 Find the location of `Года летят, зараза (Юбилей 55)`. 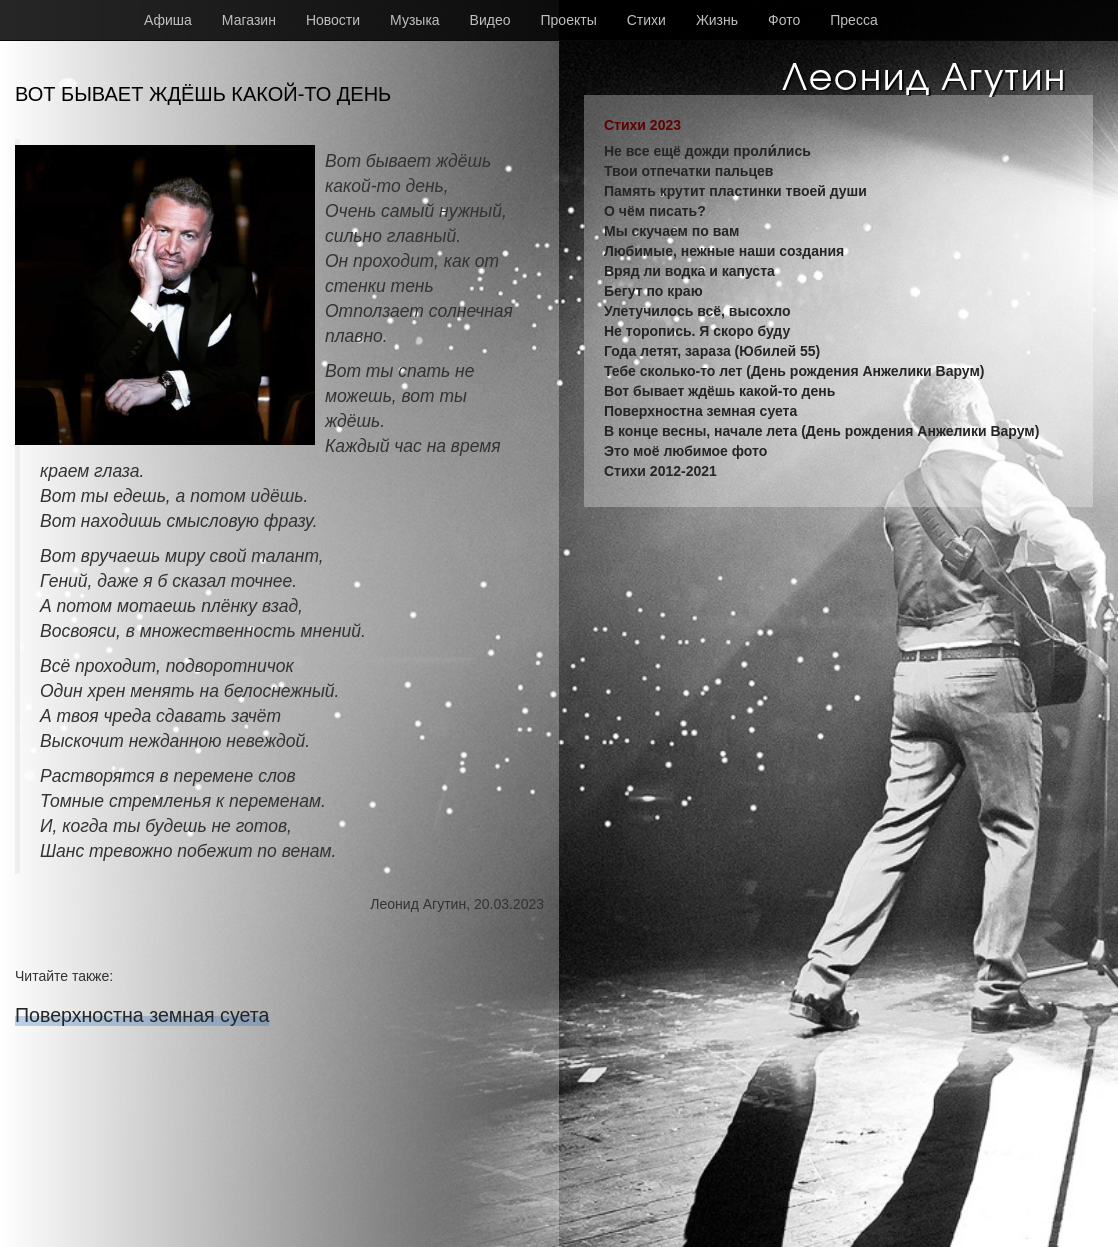

Года летят, зараза (Юбилей 55) is located at coordinates (712, 351).